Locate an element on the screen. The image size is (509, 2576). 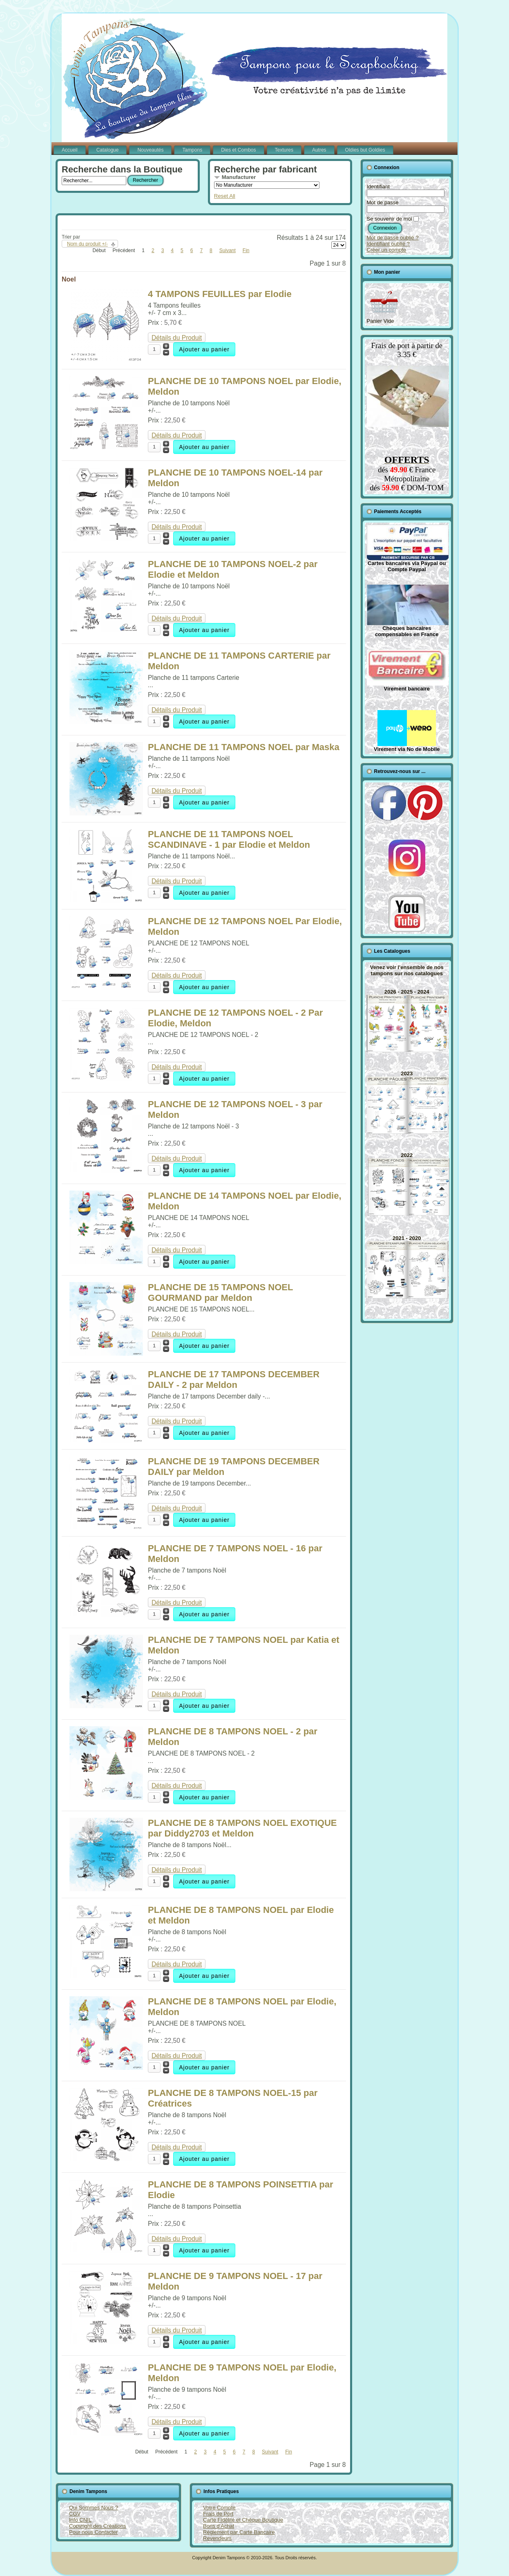
PLANCHE DE 8 TAMPONS NOEL EXOTIQUE par Diddy2703 et Meldon is located at coordinates (242, 1828).